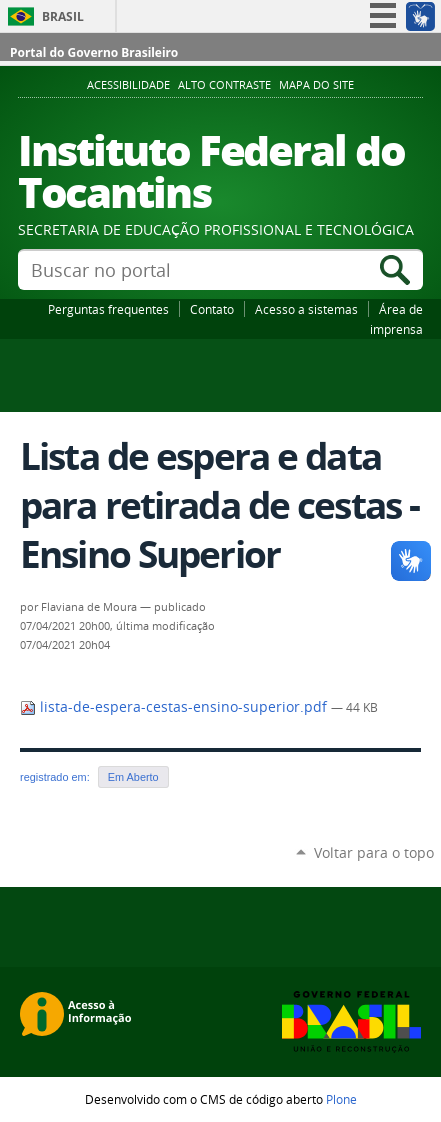 The image size is (441, 1122). What do you see at coordinates (306, 309) in the screenshot?
I see `Acesso a sistemas` at bounding box center [306, 309].